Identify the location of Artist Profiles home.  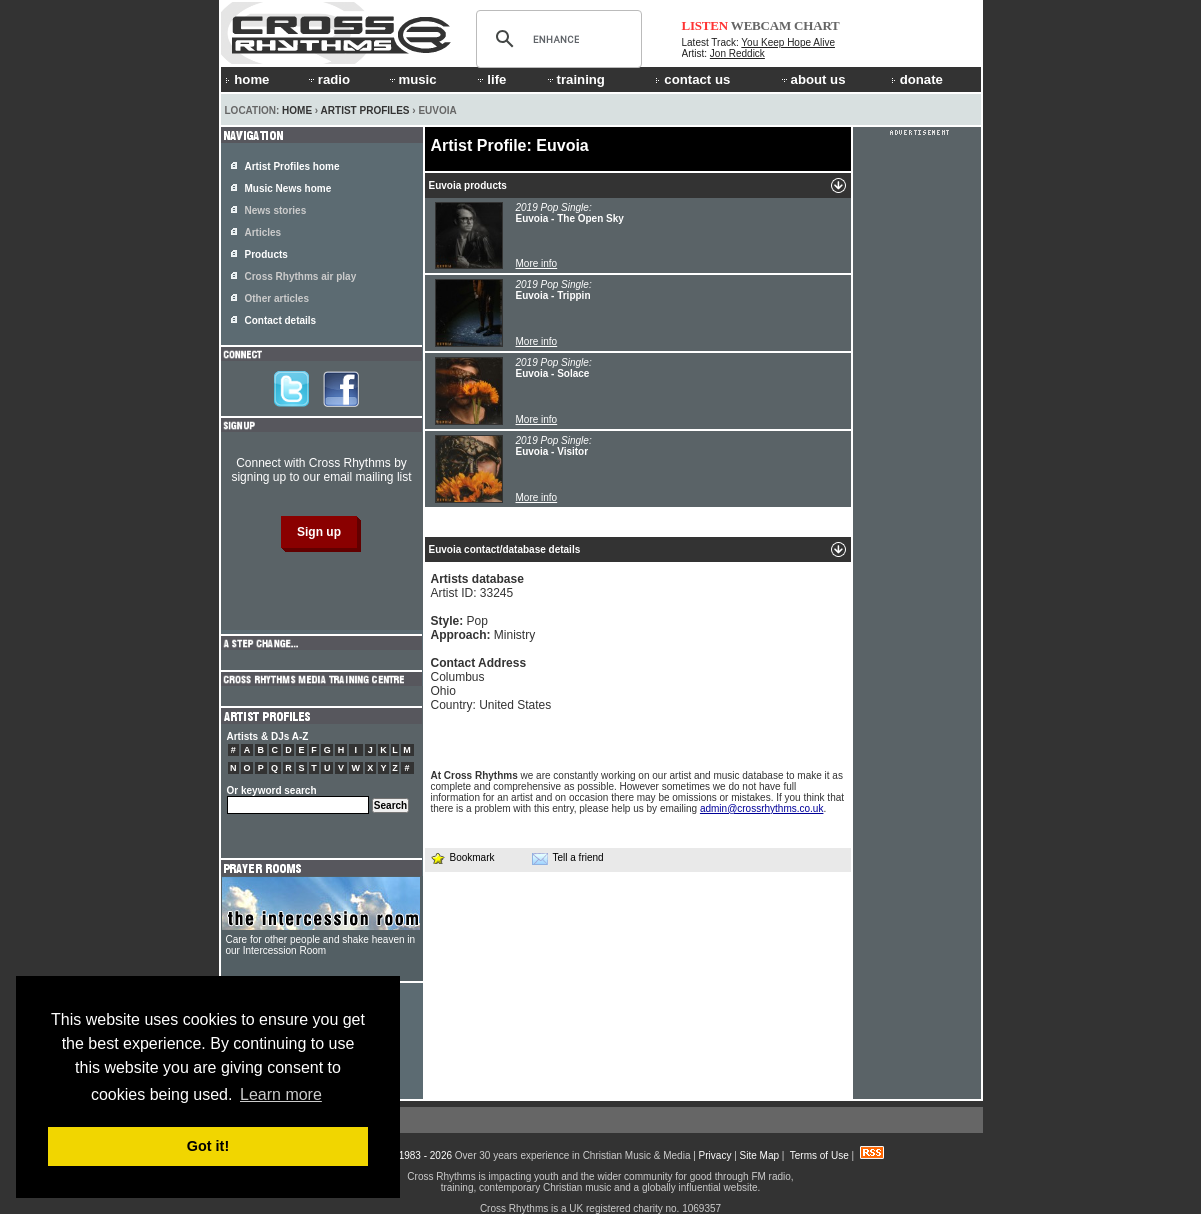
(292, 166).